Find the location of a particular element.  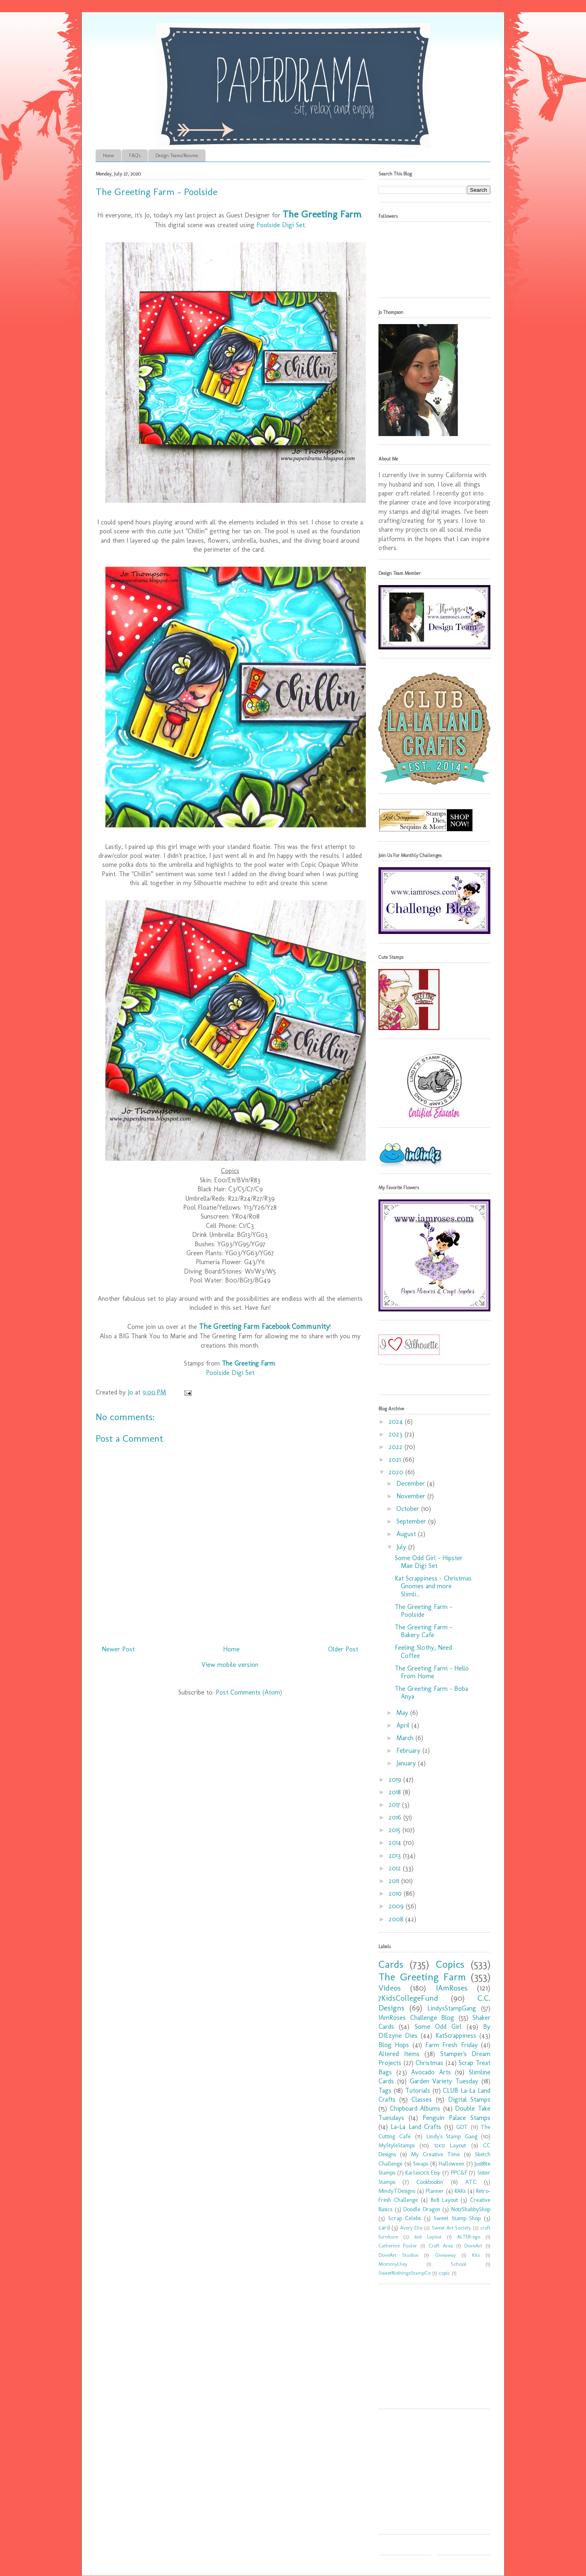

2015 is located at coordinates (395, 1830).